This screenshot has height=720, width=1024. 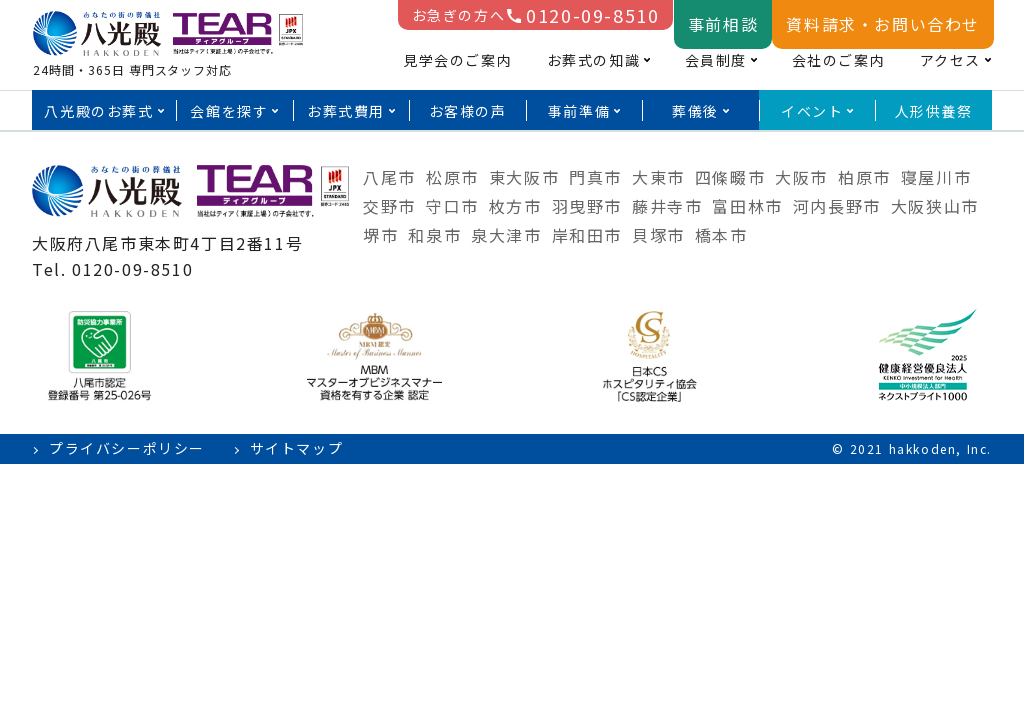 I want to click on 四條畷市, so click(x=730, y=177).